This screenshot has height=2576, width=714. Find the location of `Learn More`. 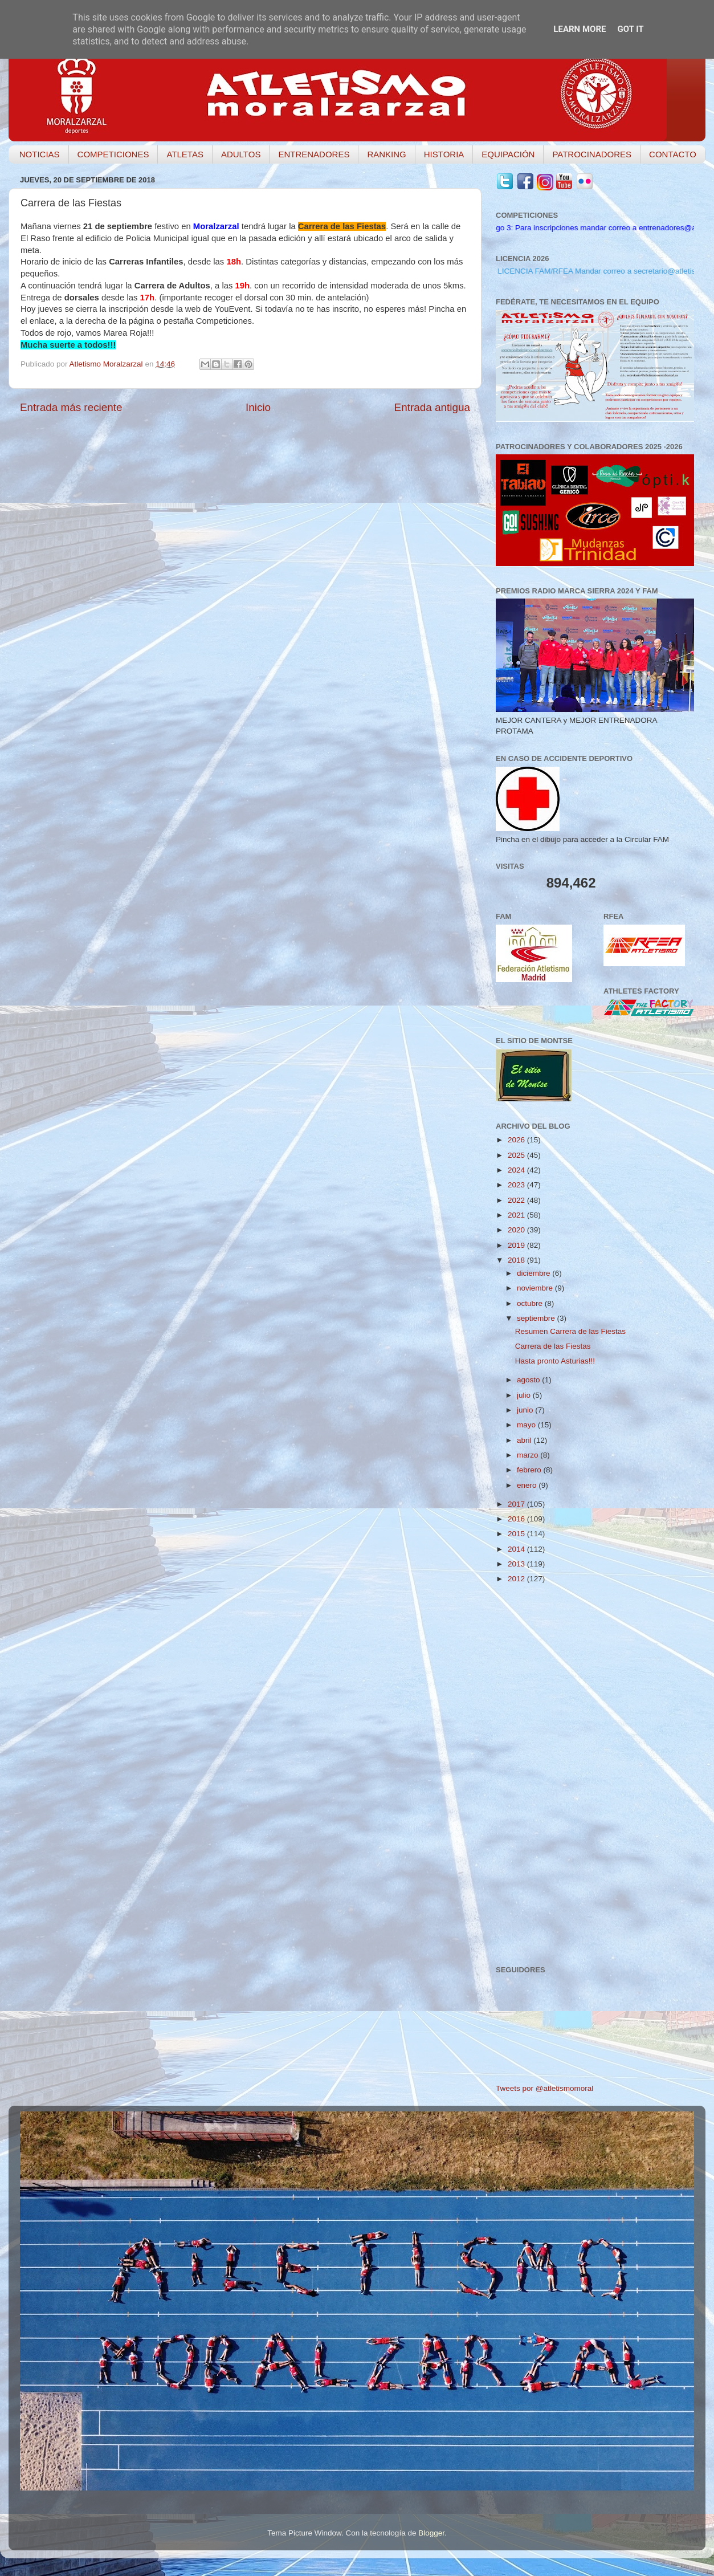

Learn More is located at coordinates (579, 29).